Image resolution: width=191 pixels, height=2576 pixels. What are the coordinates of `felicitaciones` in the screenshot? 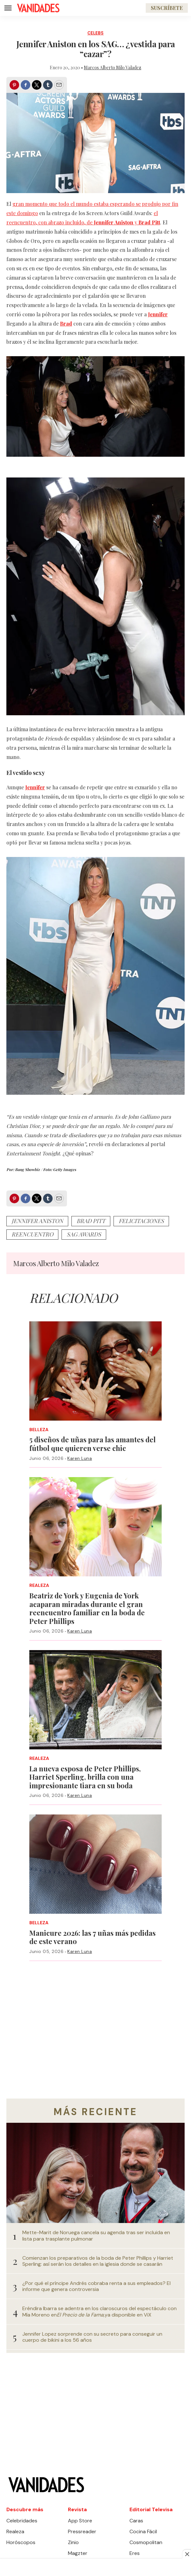 It's located at (141, 1221).